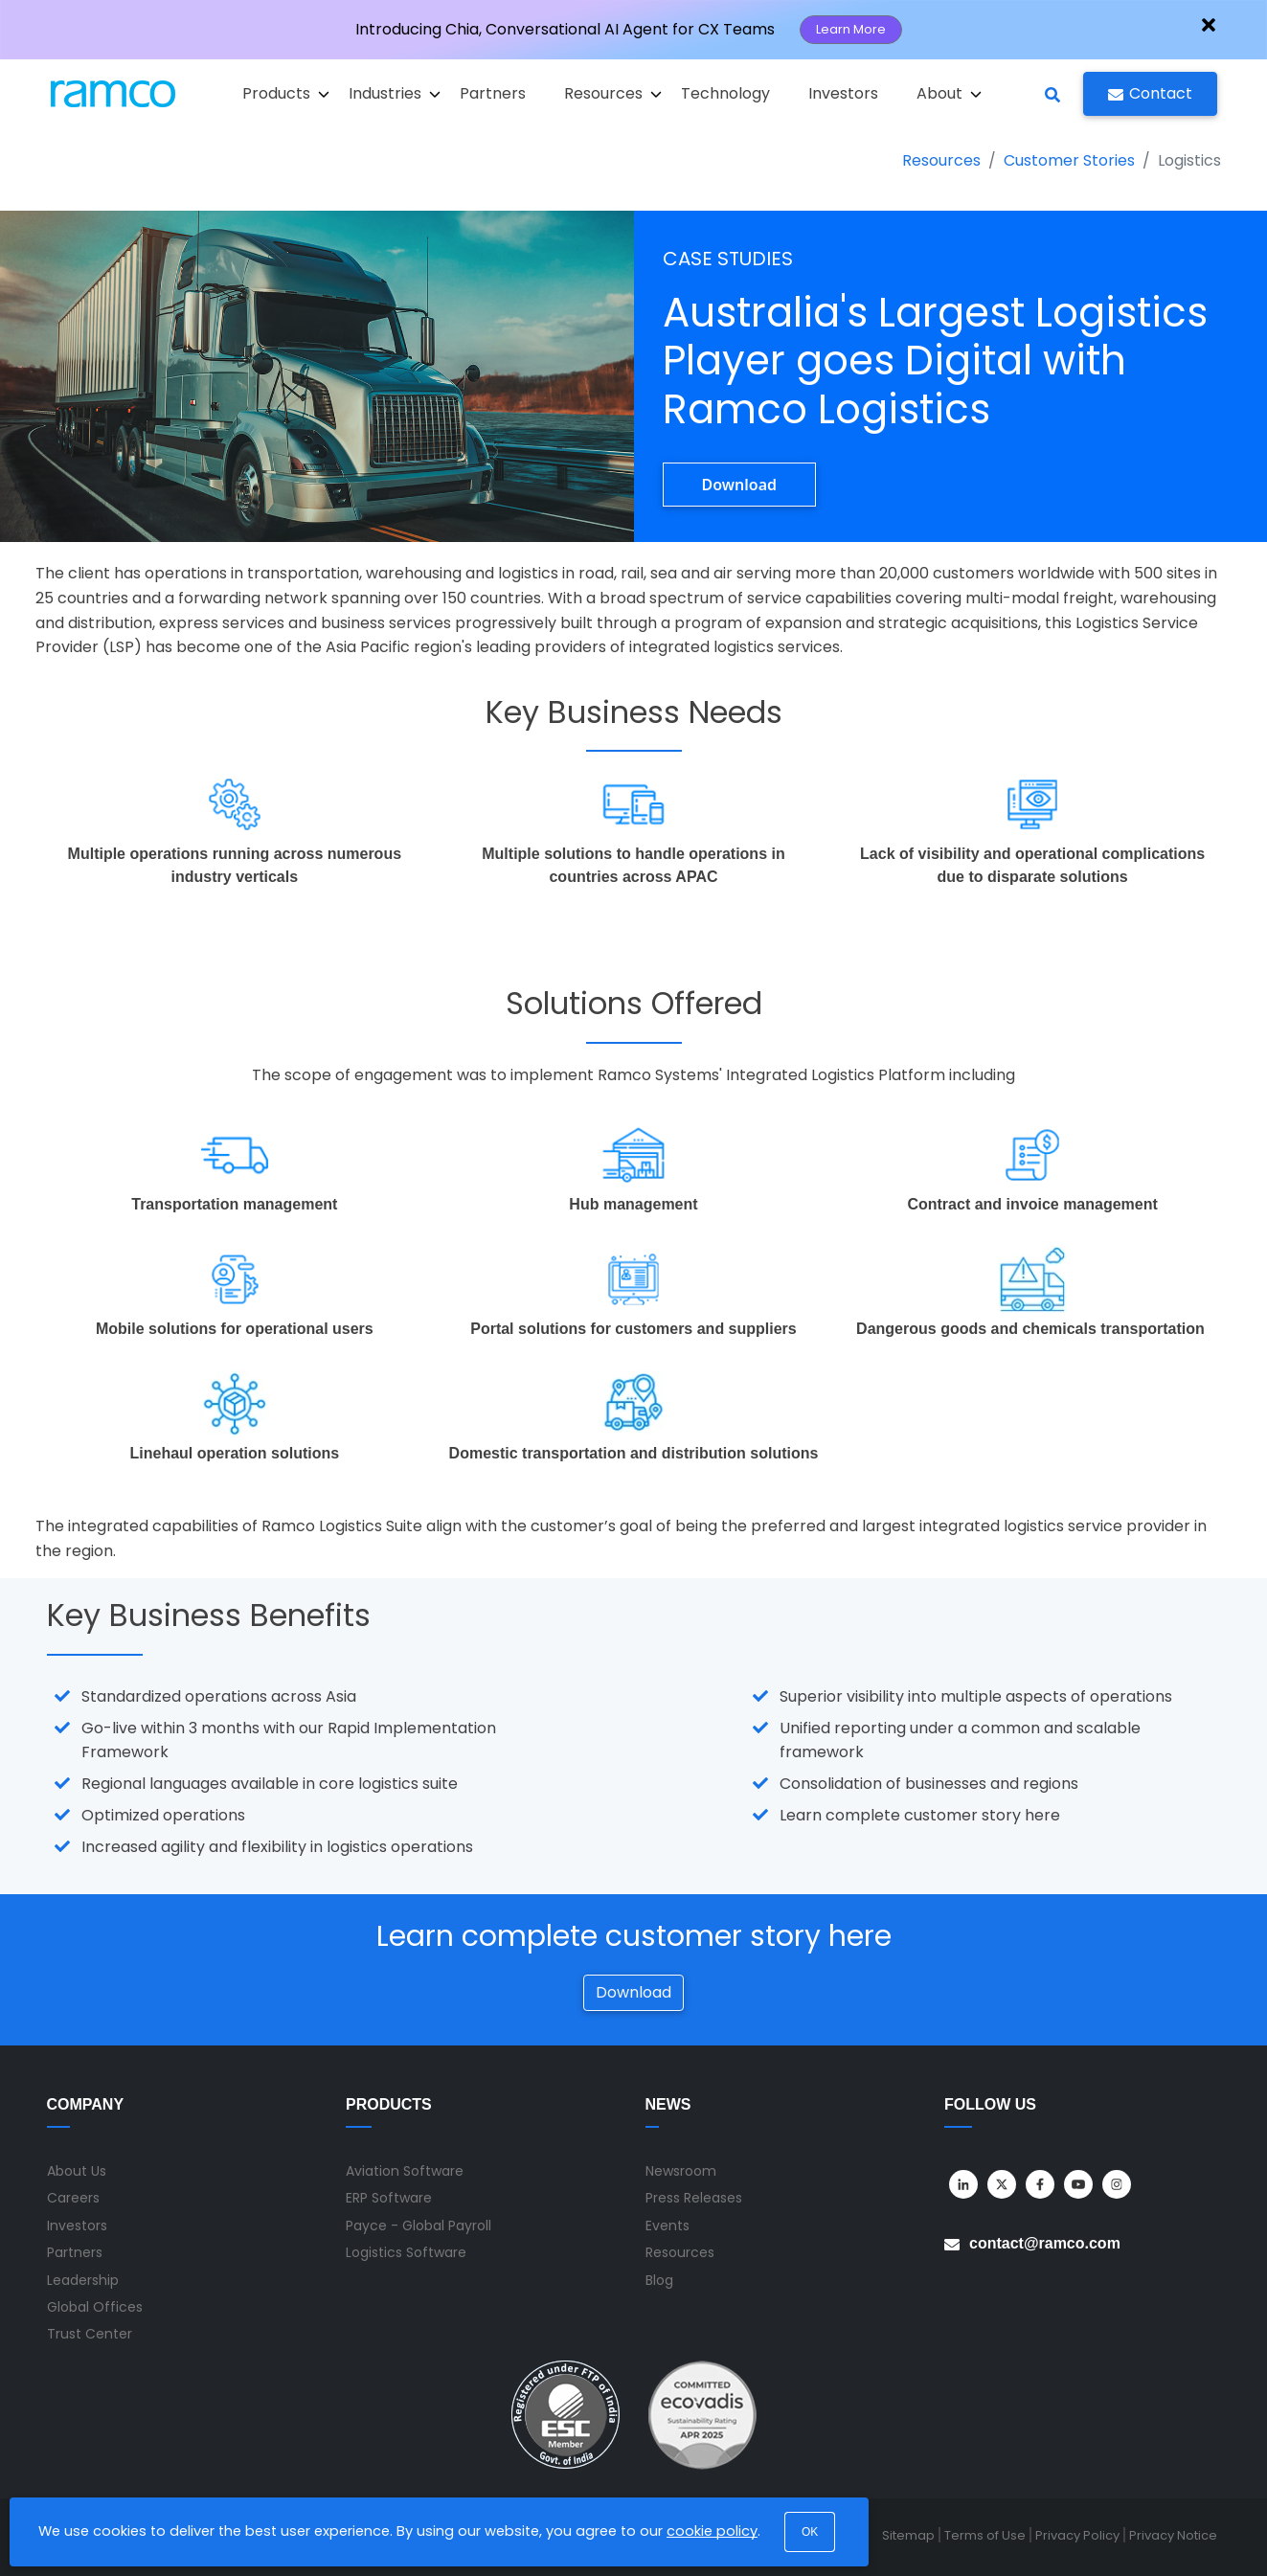 The height and width of the screenshot is (2576, 1267). I want to click on Careers, so click(73, 2197).